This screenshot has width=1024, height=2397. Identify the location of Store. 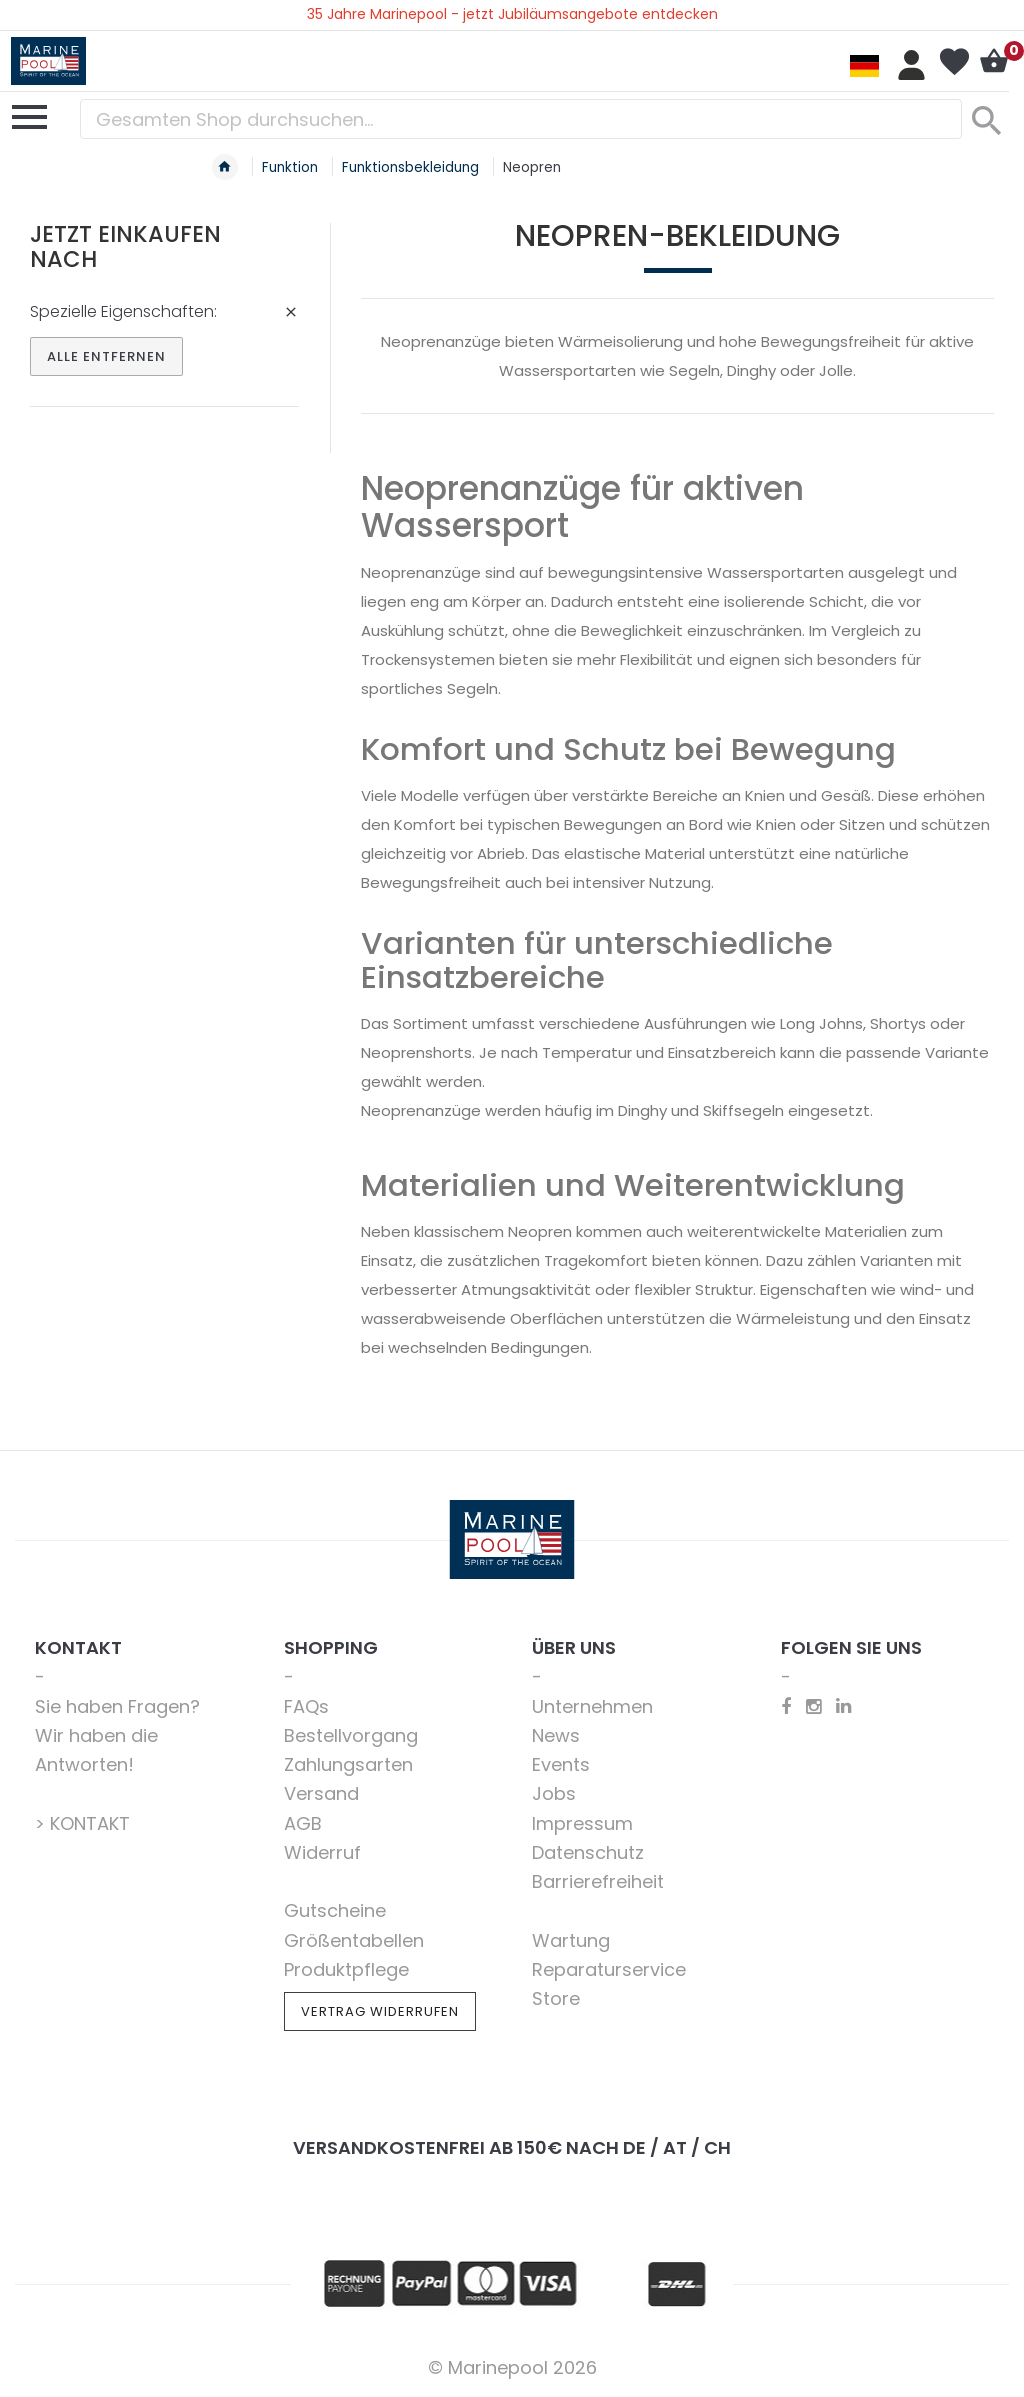
(556, 1998).